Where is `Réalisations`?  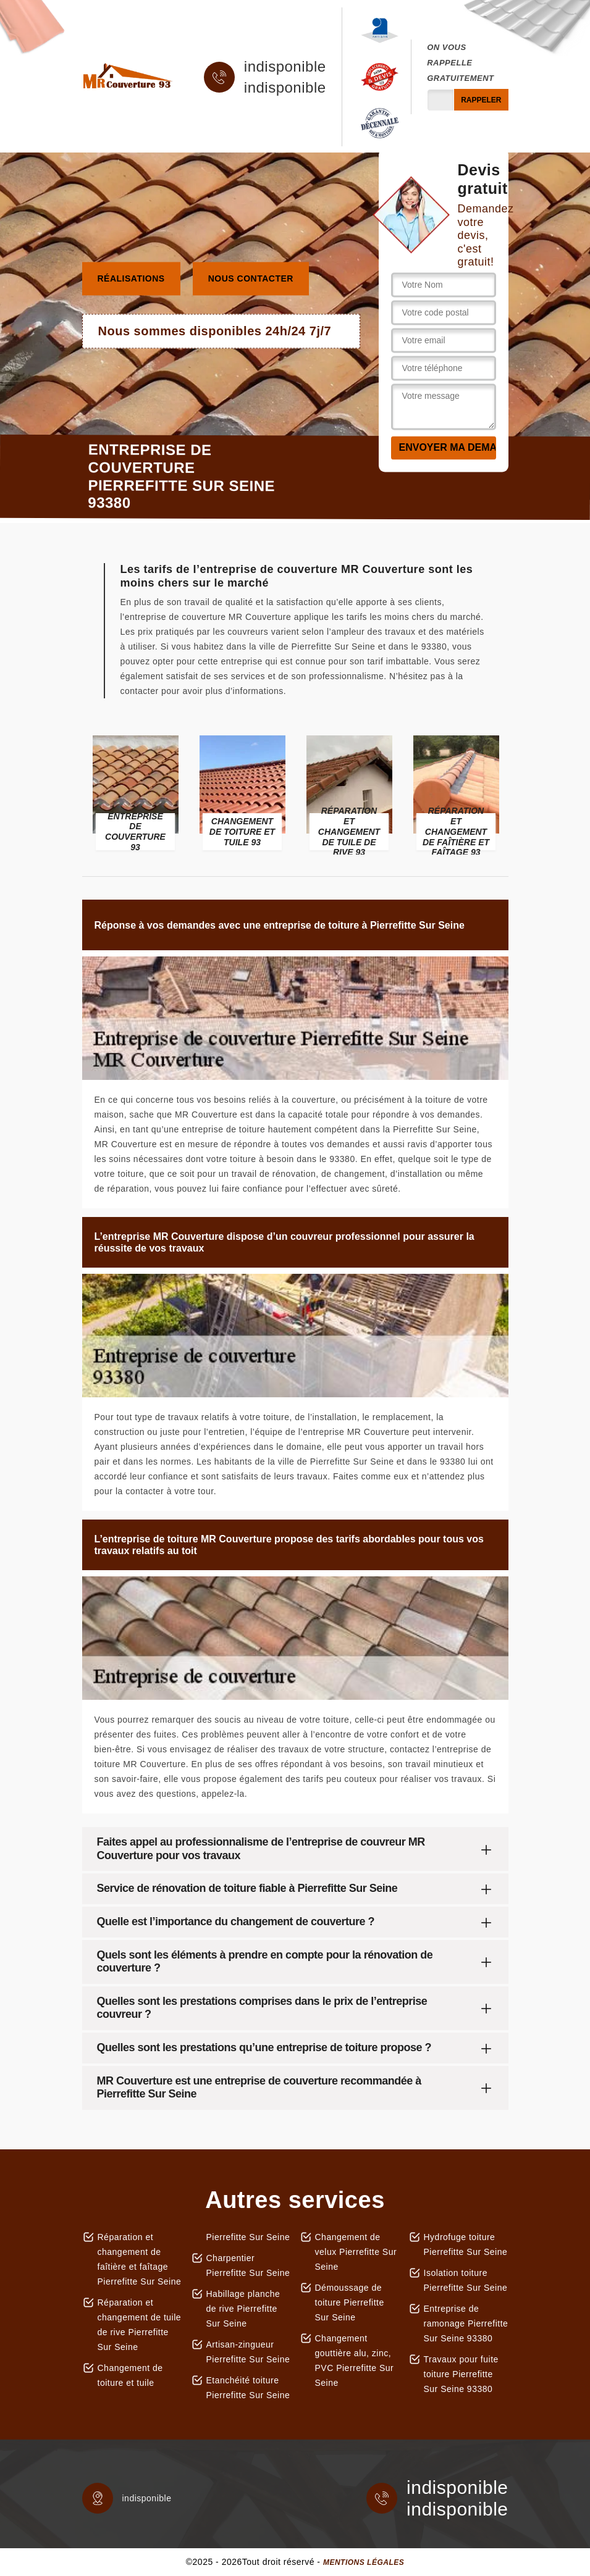 Réalisations is located at coordinates (131, 278).